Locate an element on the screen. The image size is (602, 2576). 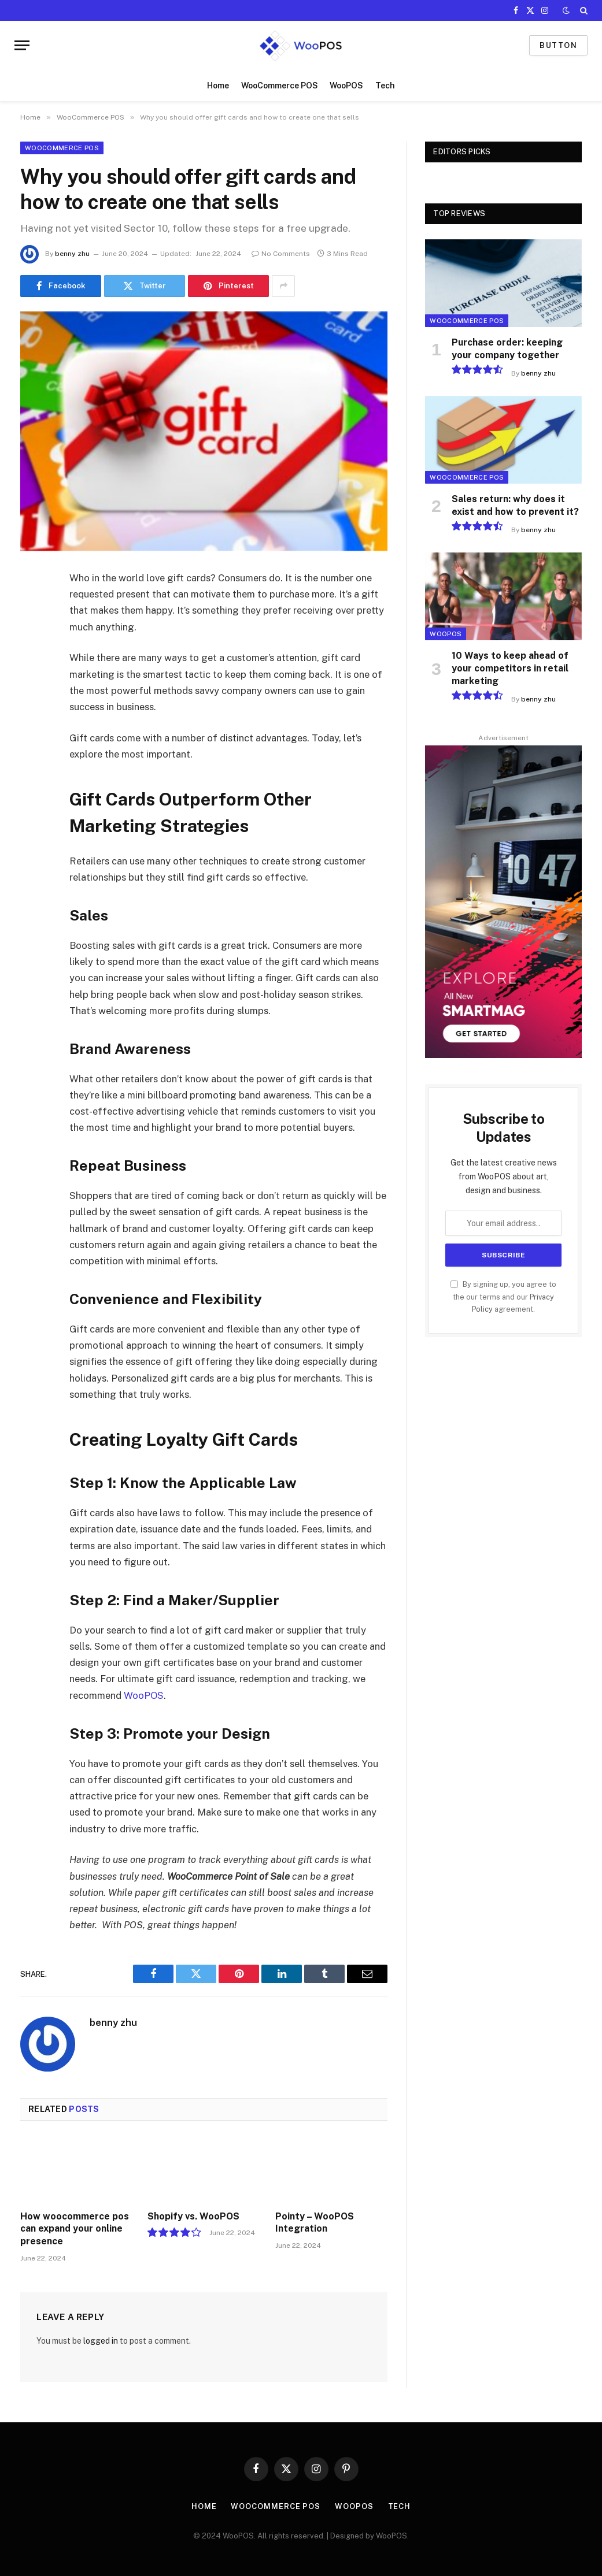
Sales return: why does it exist and how to prevent it? is located at coordinates (515, 505).